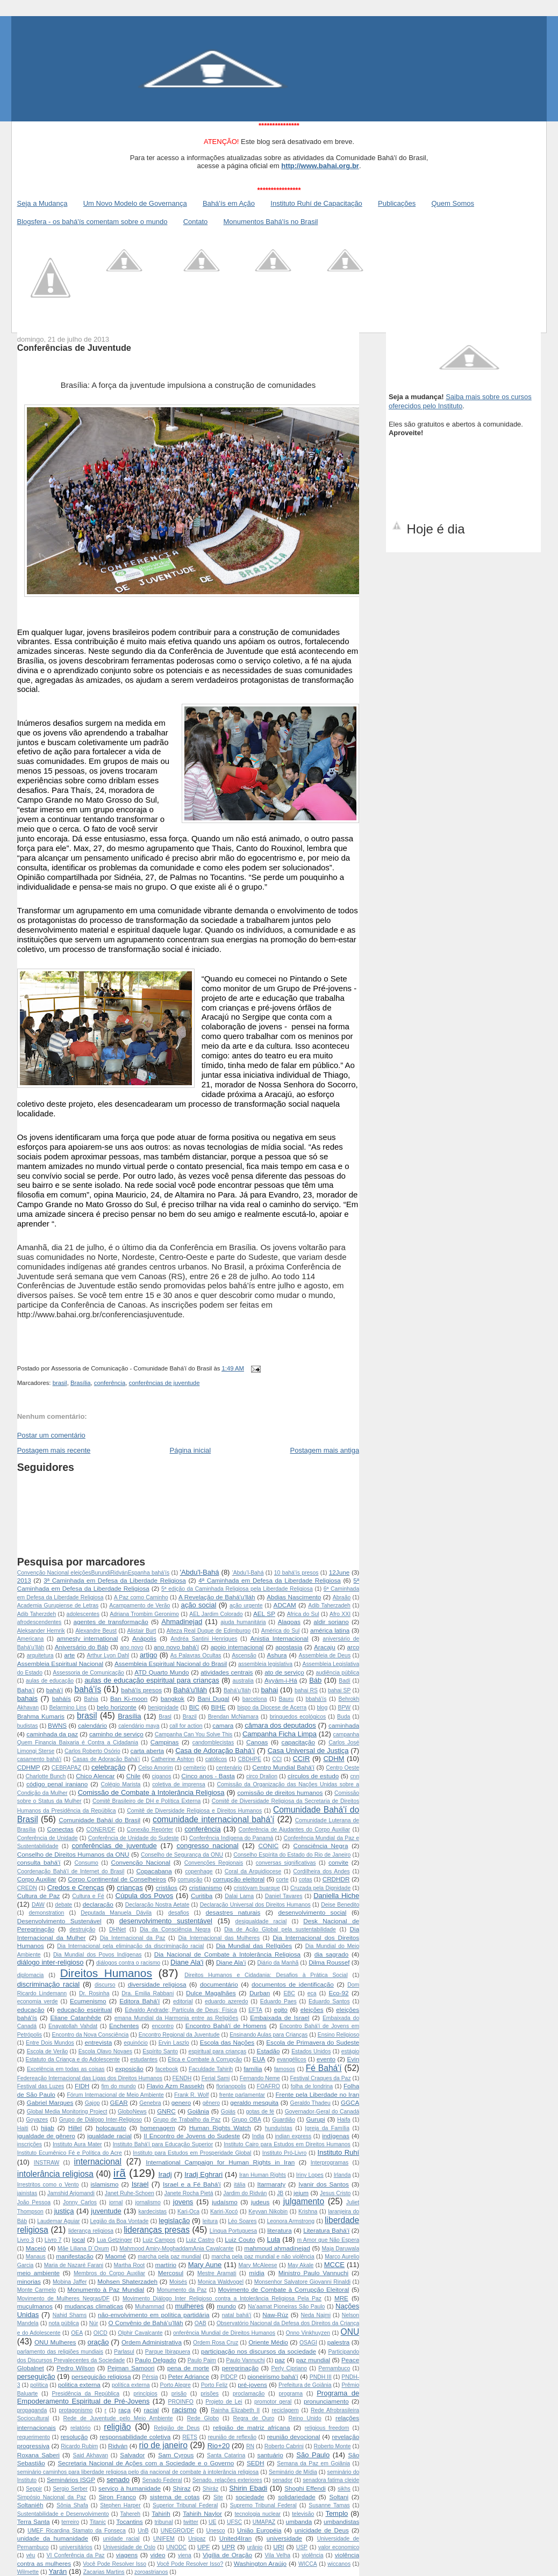 This screenshot has width=558, height=2576. Describe the element at coordinates (255, 2462) in the screenshot. I see `SEDH` at that location.